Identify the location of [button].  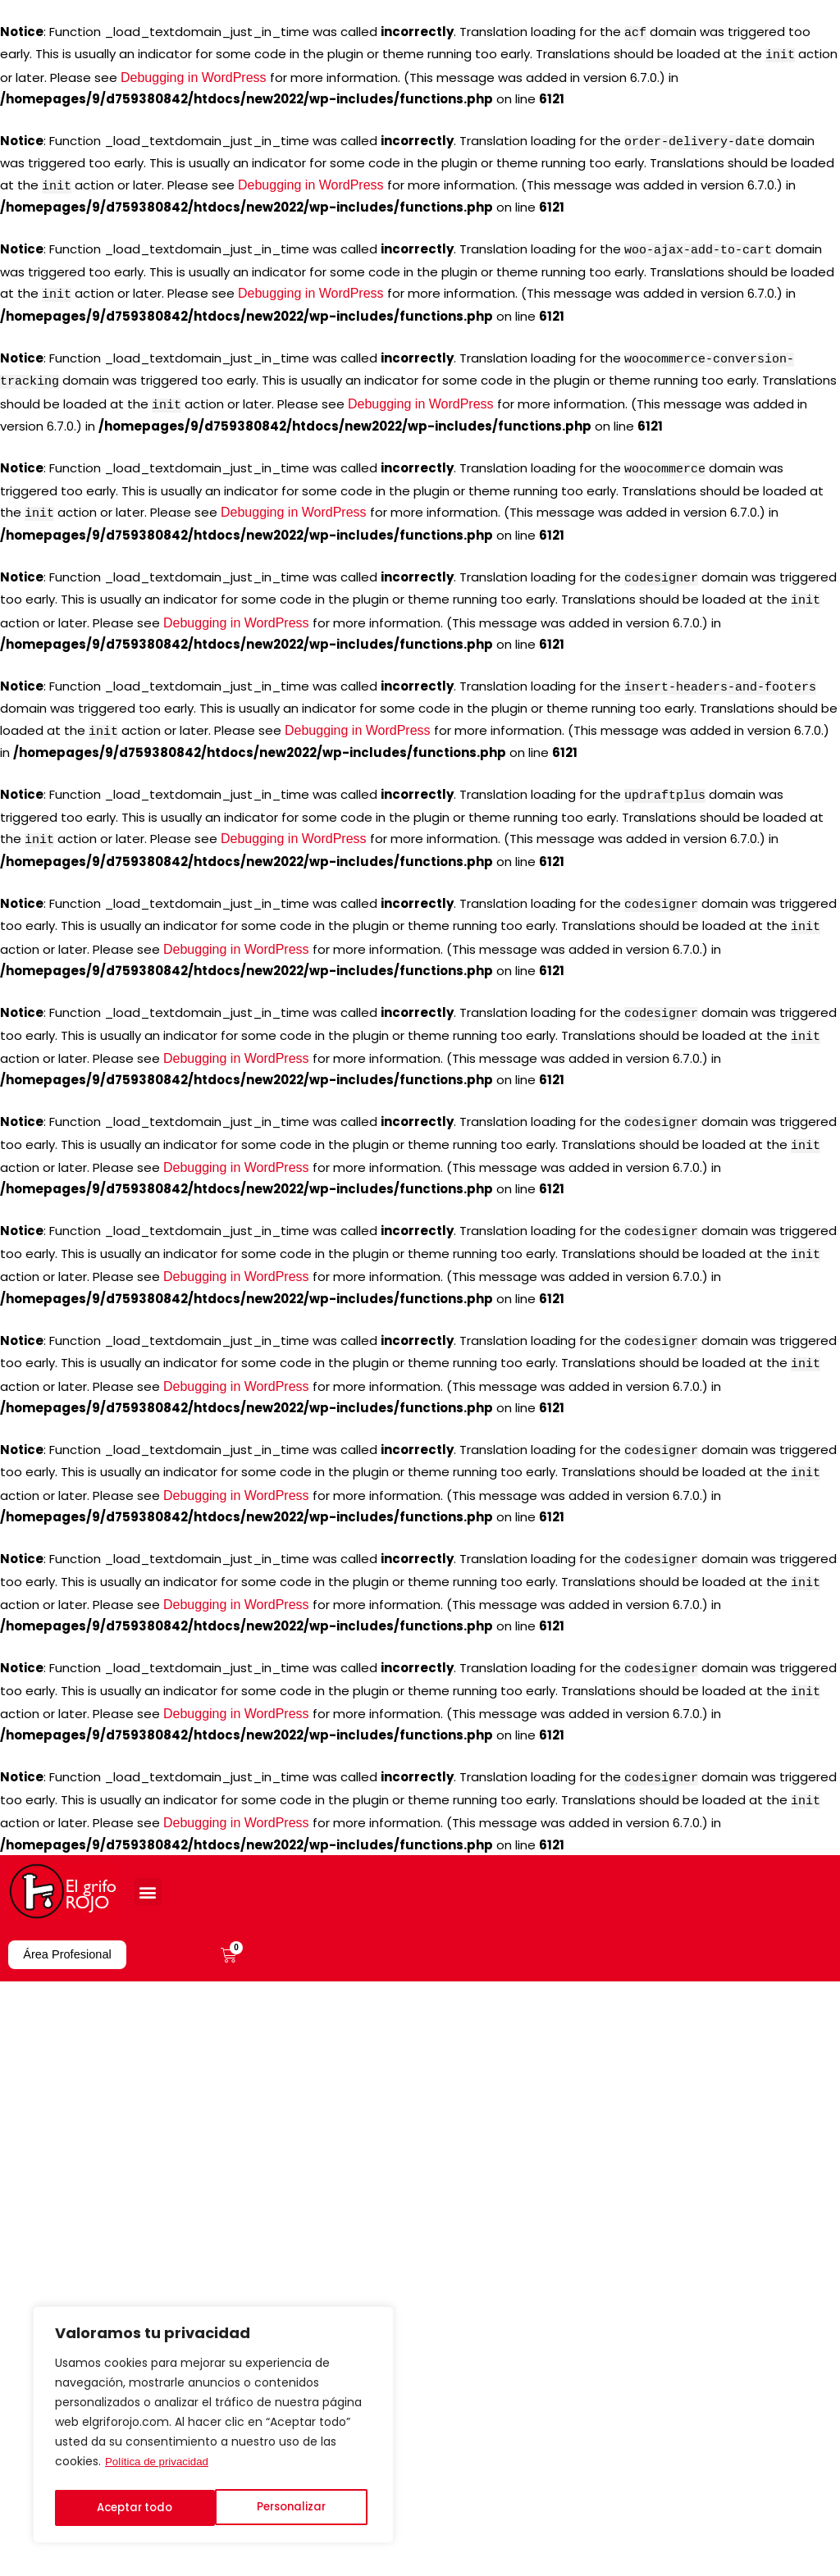
(148, 1837).